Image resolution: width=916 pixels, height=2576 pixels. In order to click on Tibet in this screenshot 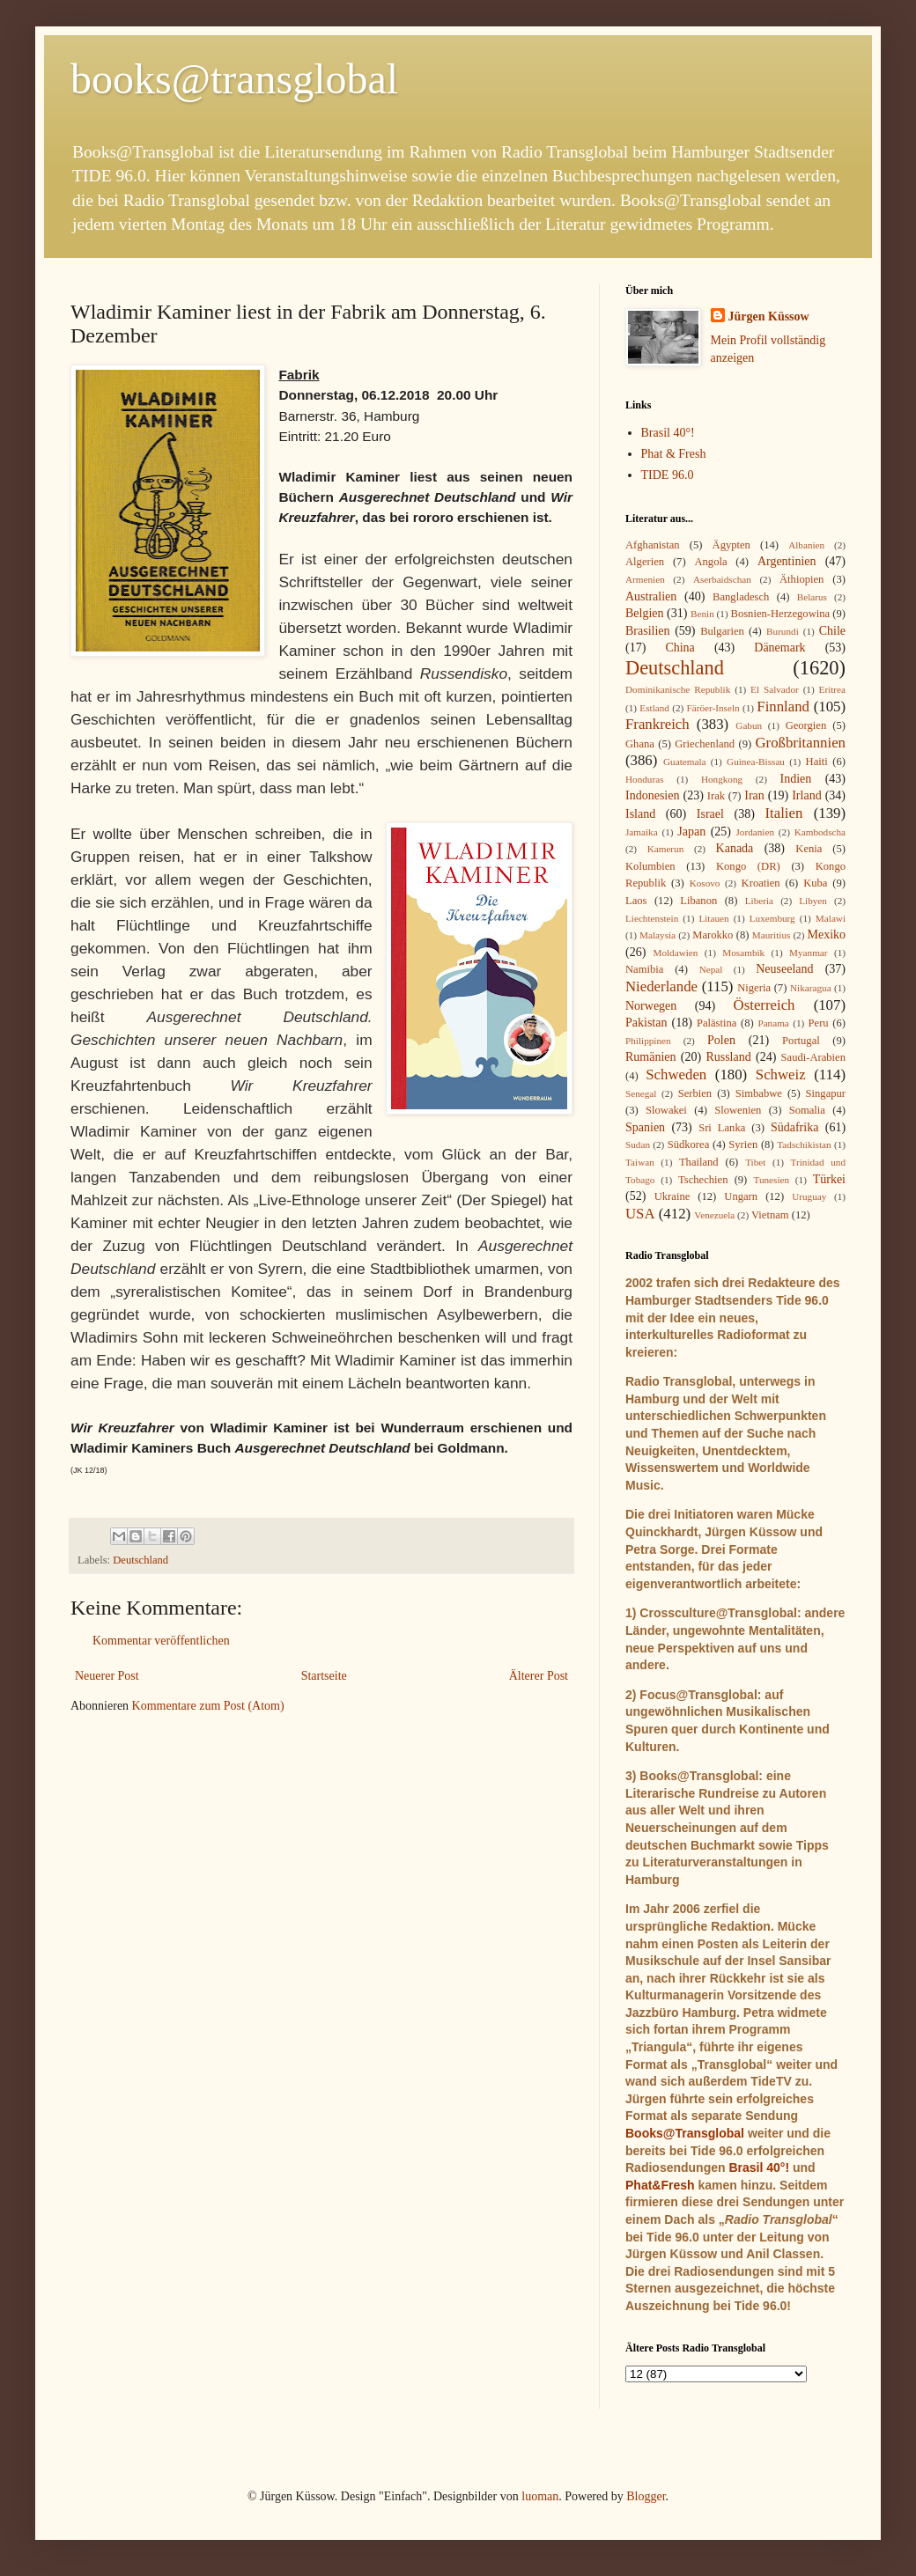, I will do `click(755, 1162)`.